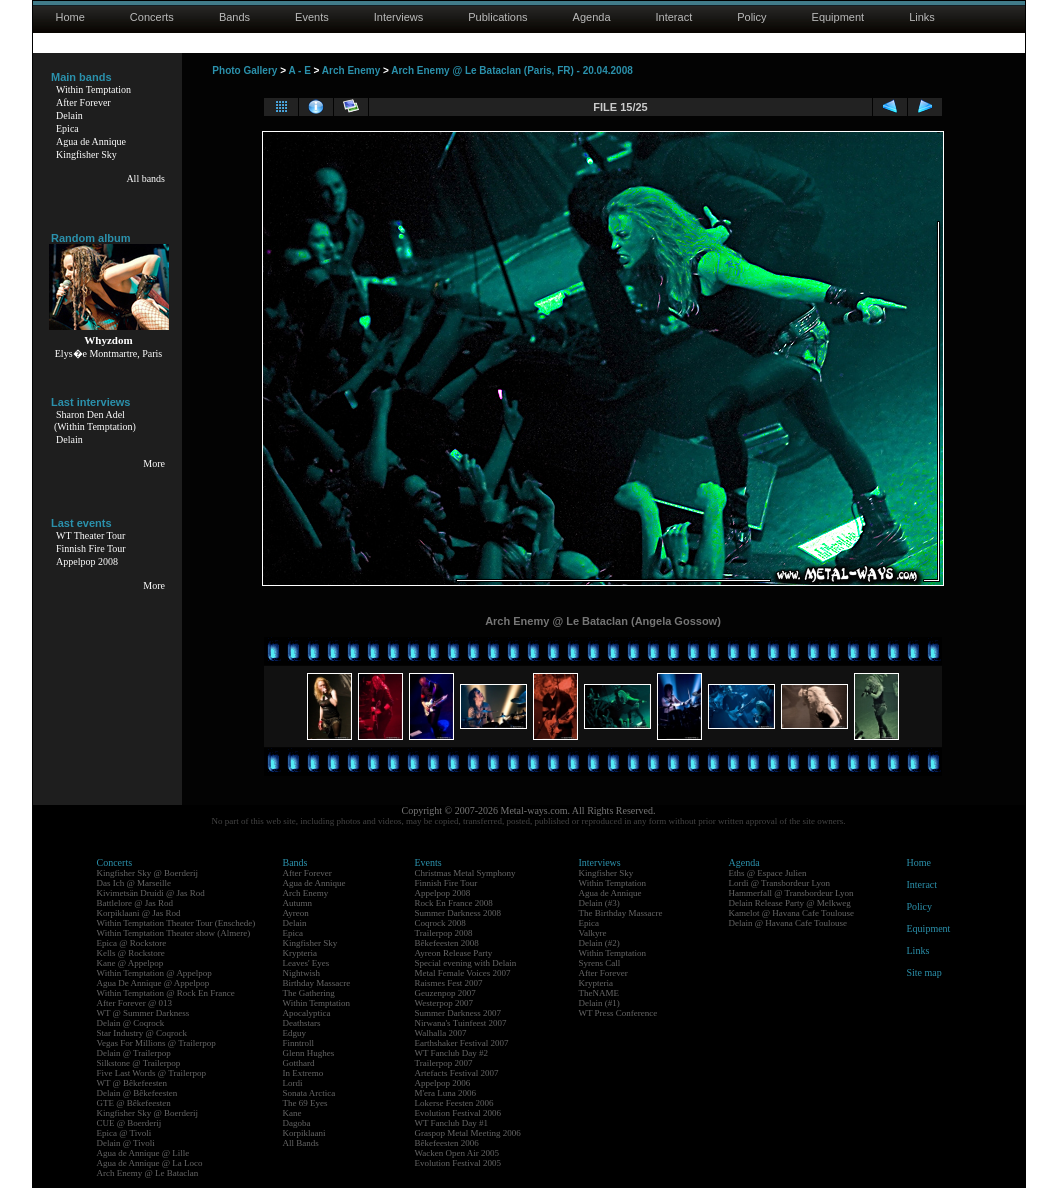 Image resolution: width=1057 pixels, height=1188 pixels. I want to click on Christmas Metal Symphony, so click(465, 873).